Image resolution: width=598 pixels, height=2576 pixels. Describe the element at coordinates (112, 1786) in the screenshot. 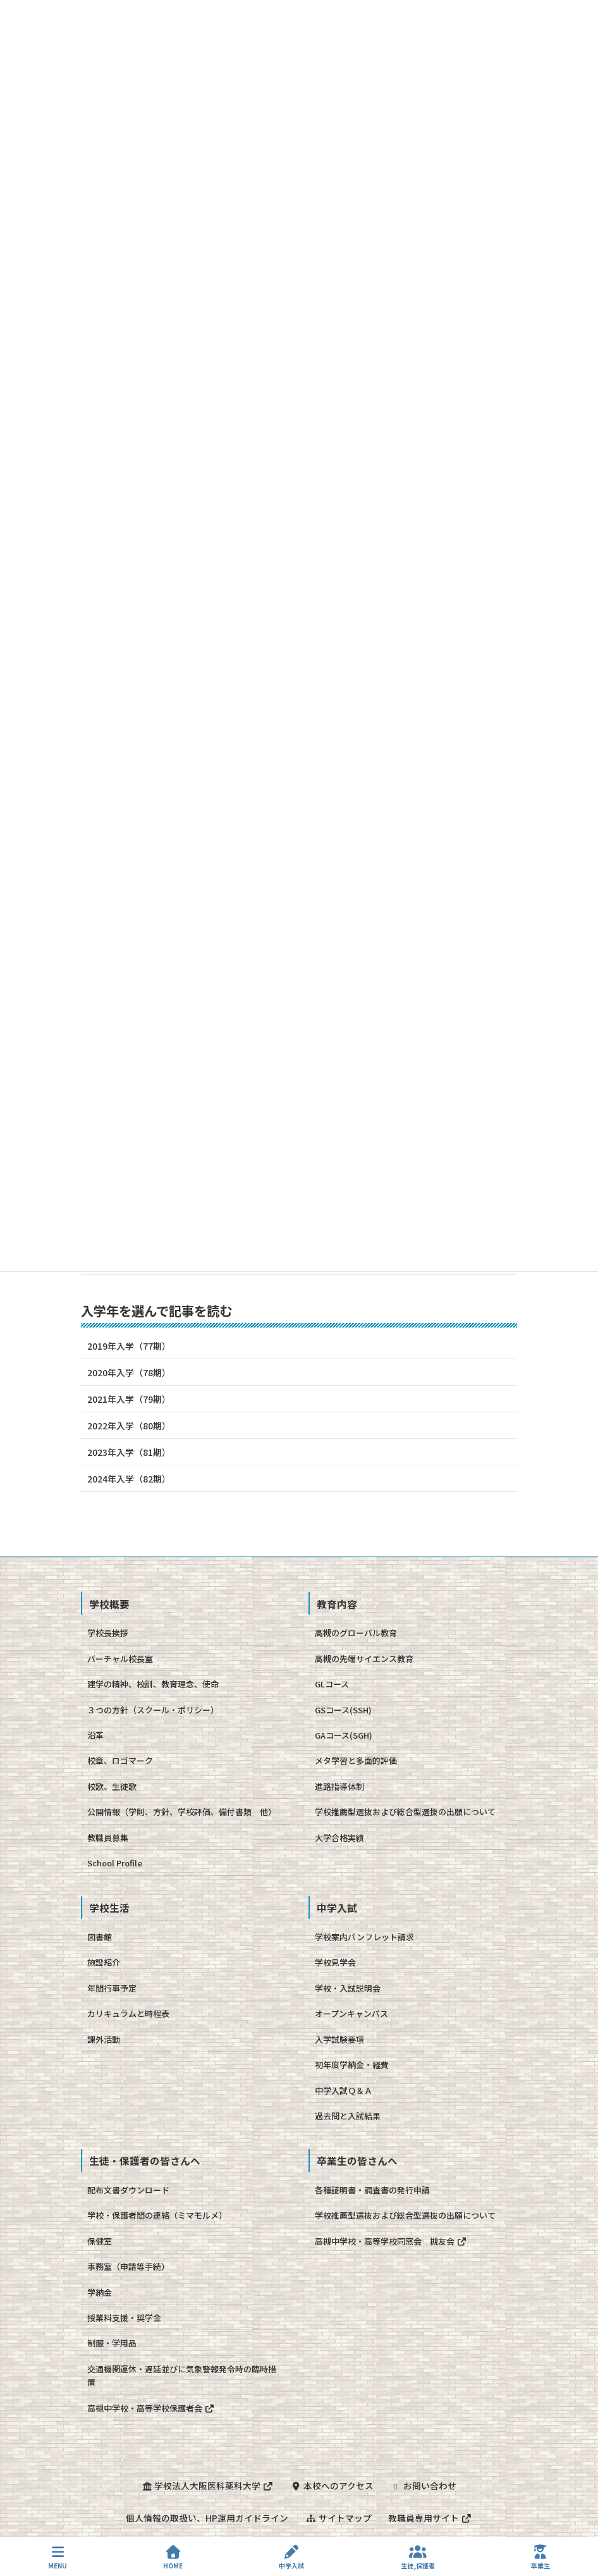

I see `校歌、生徒歌` at that location.